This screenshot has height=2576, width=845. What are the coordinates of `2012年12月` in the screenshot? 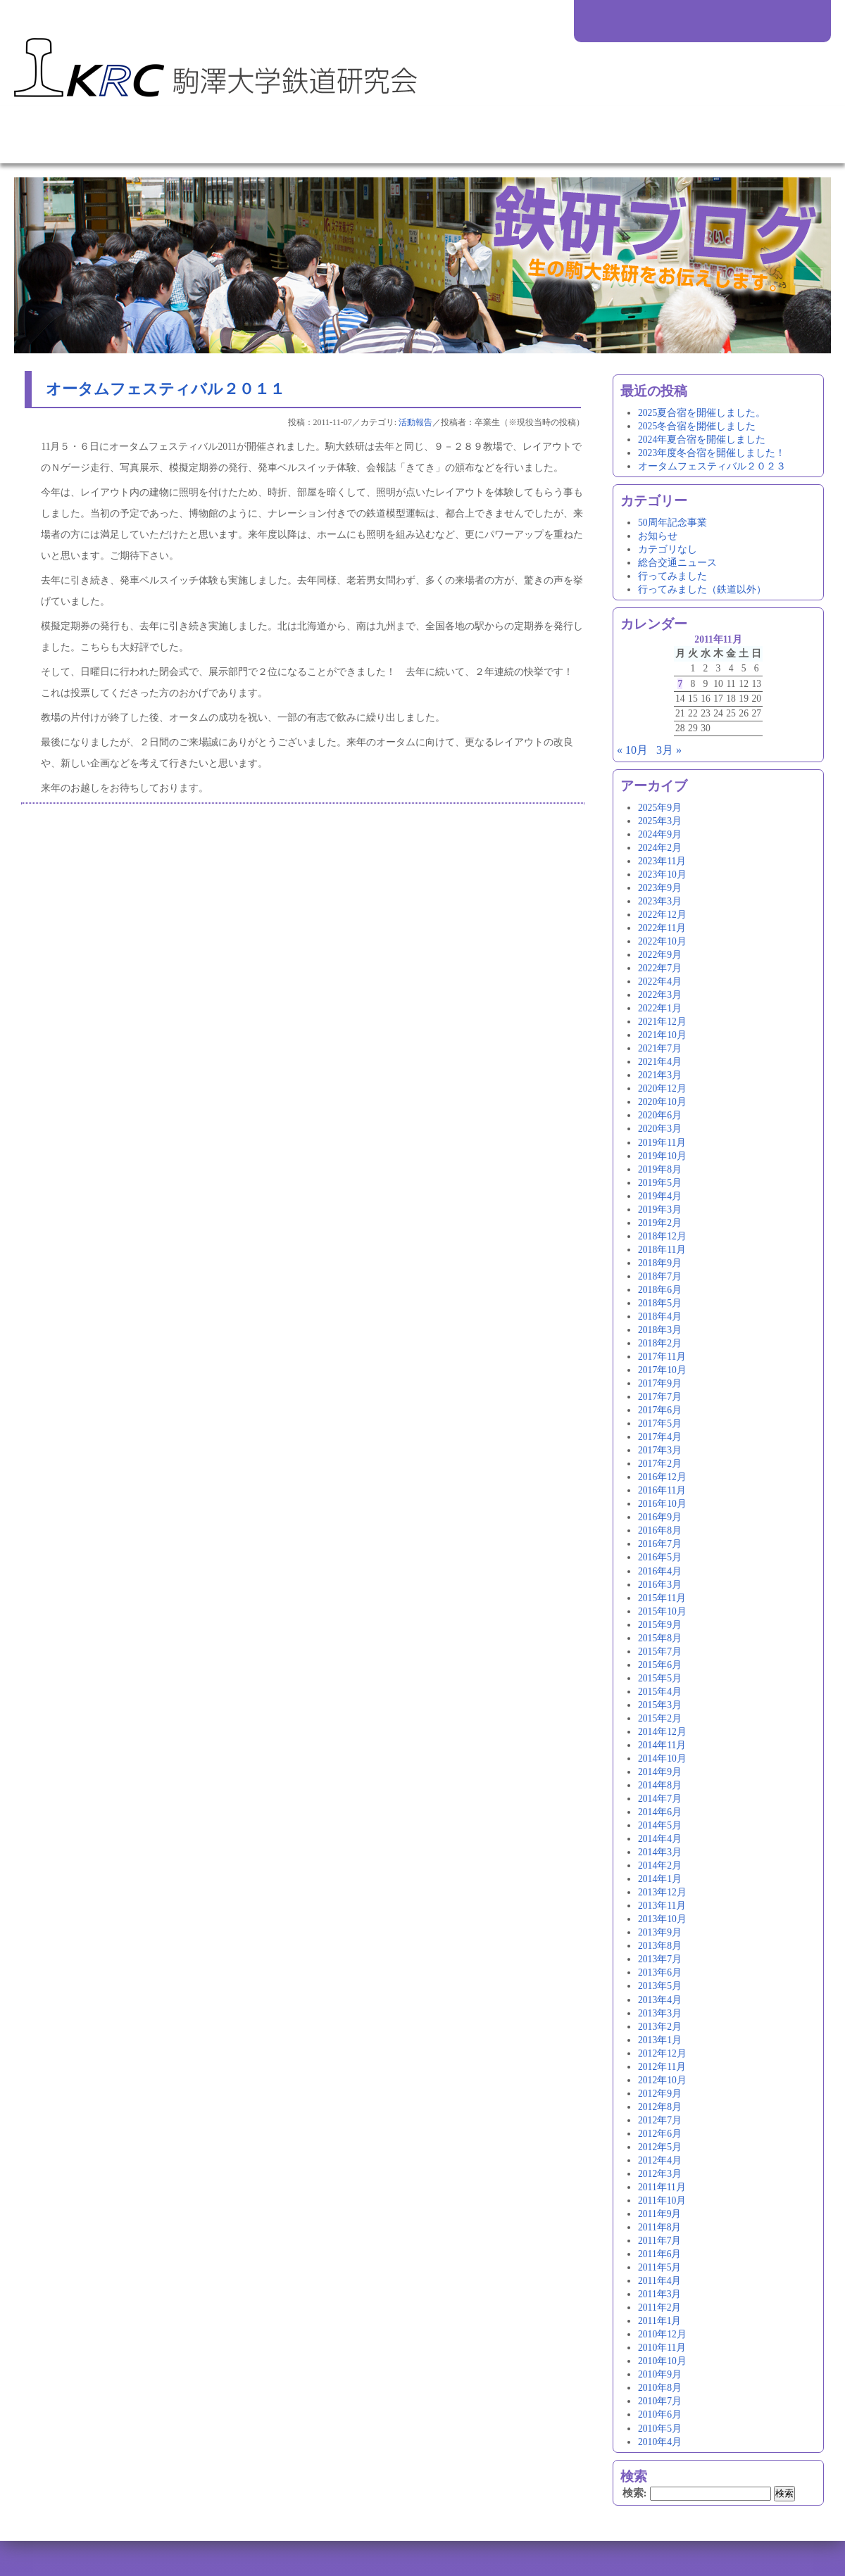 It's located at (662, 2053).